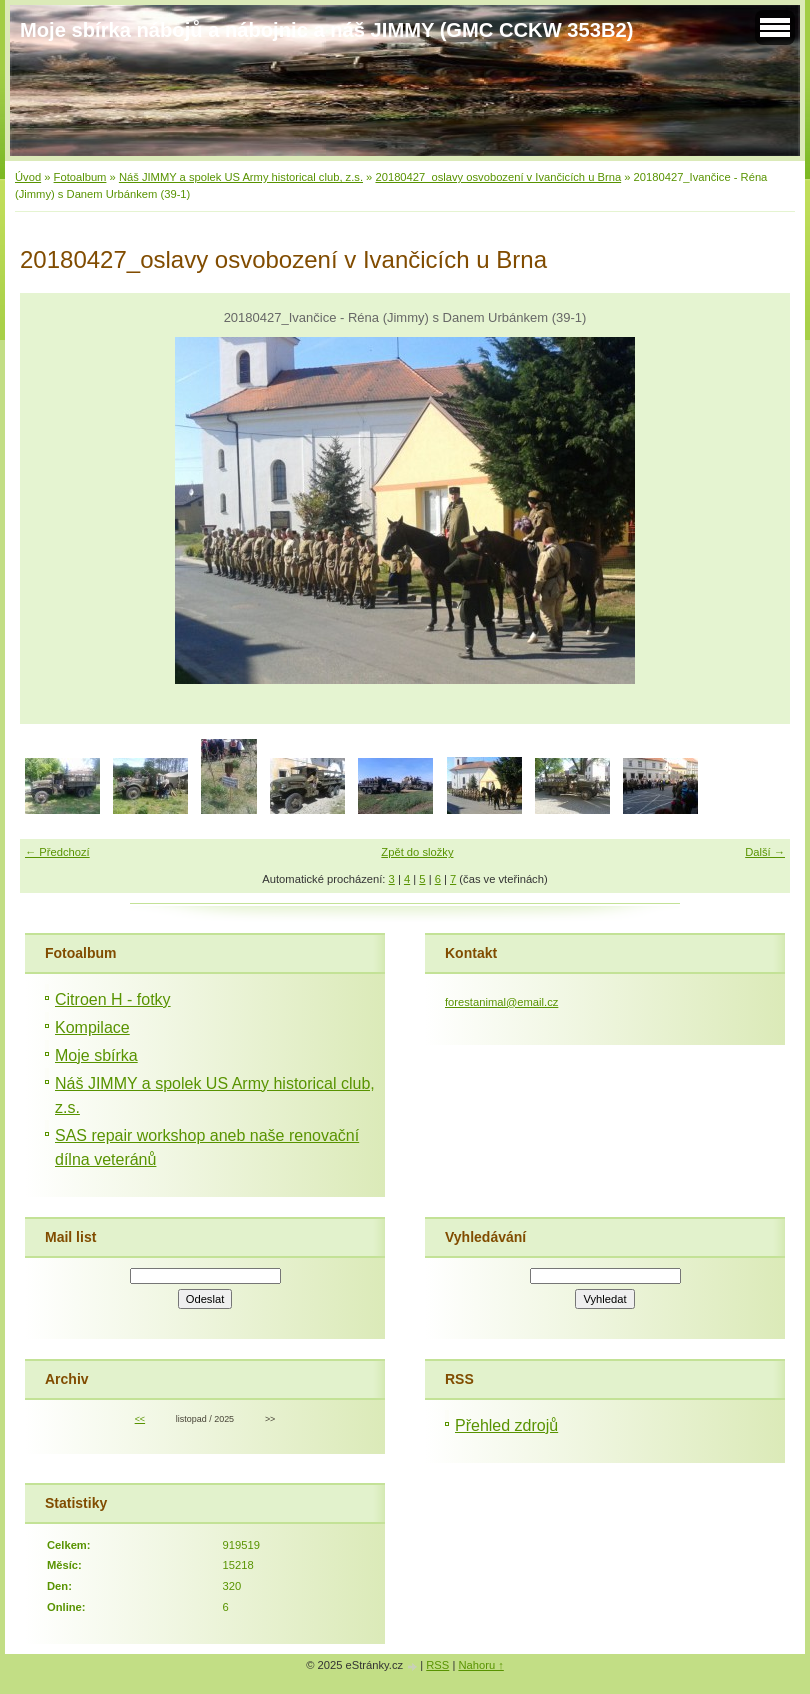  I want to click on Další →, so click(765, 852).